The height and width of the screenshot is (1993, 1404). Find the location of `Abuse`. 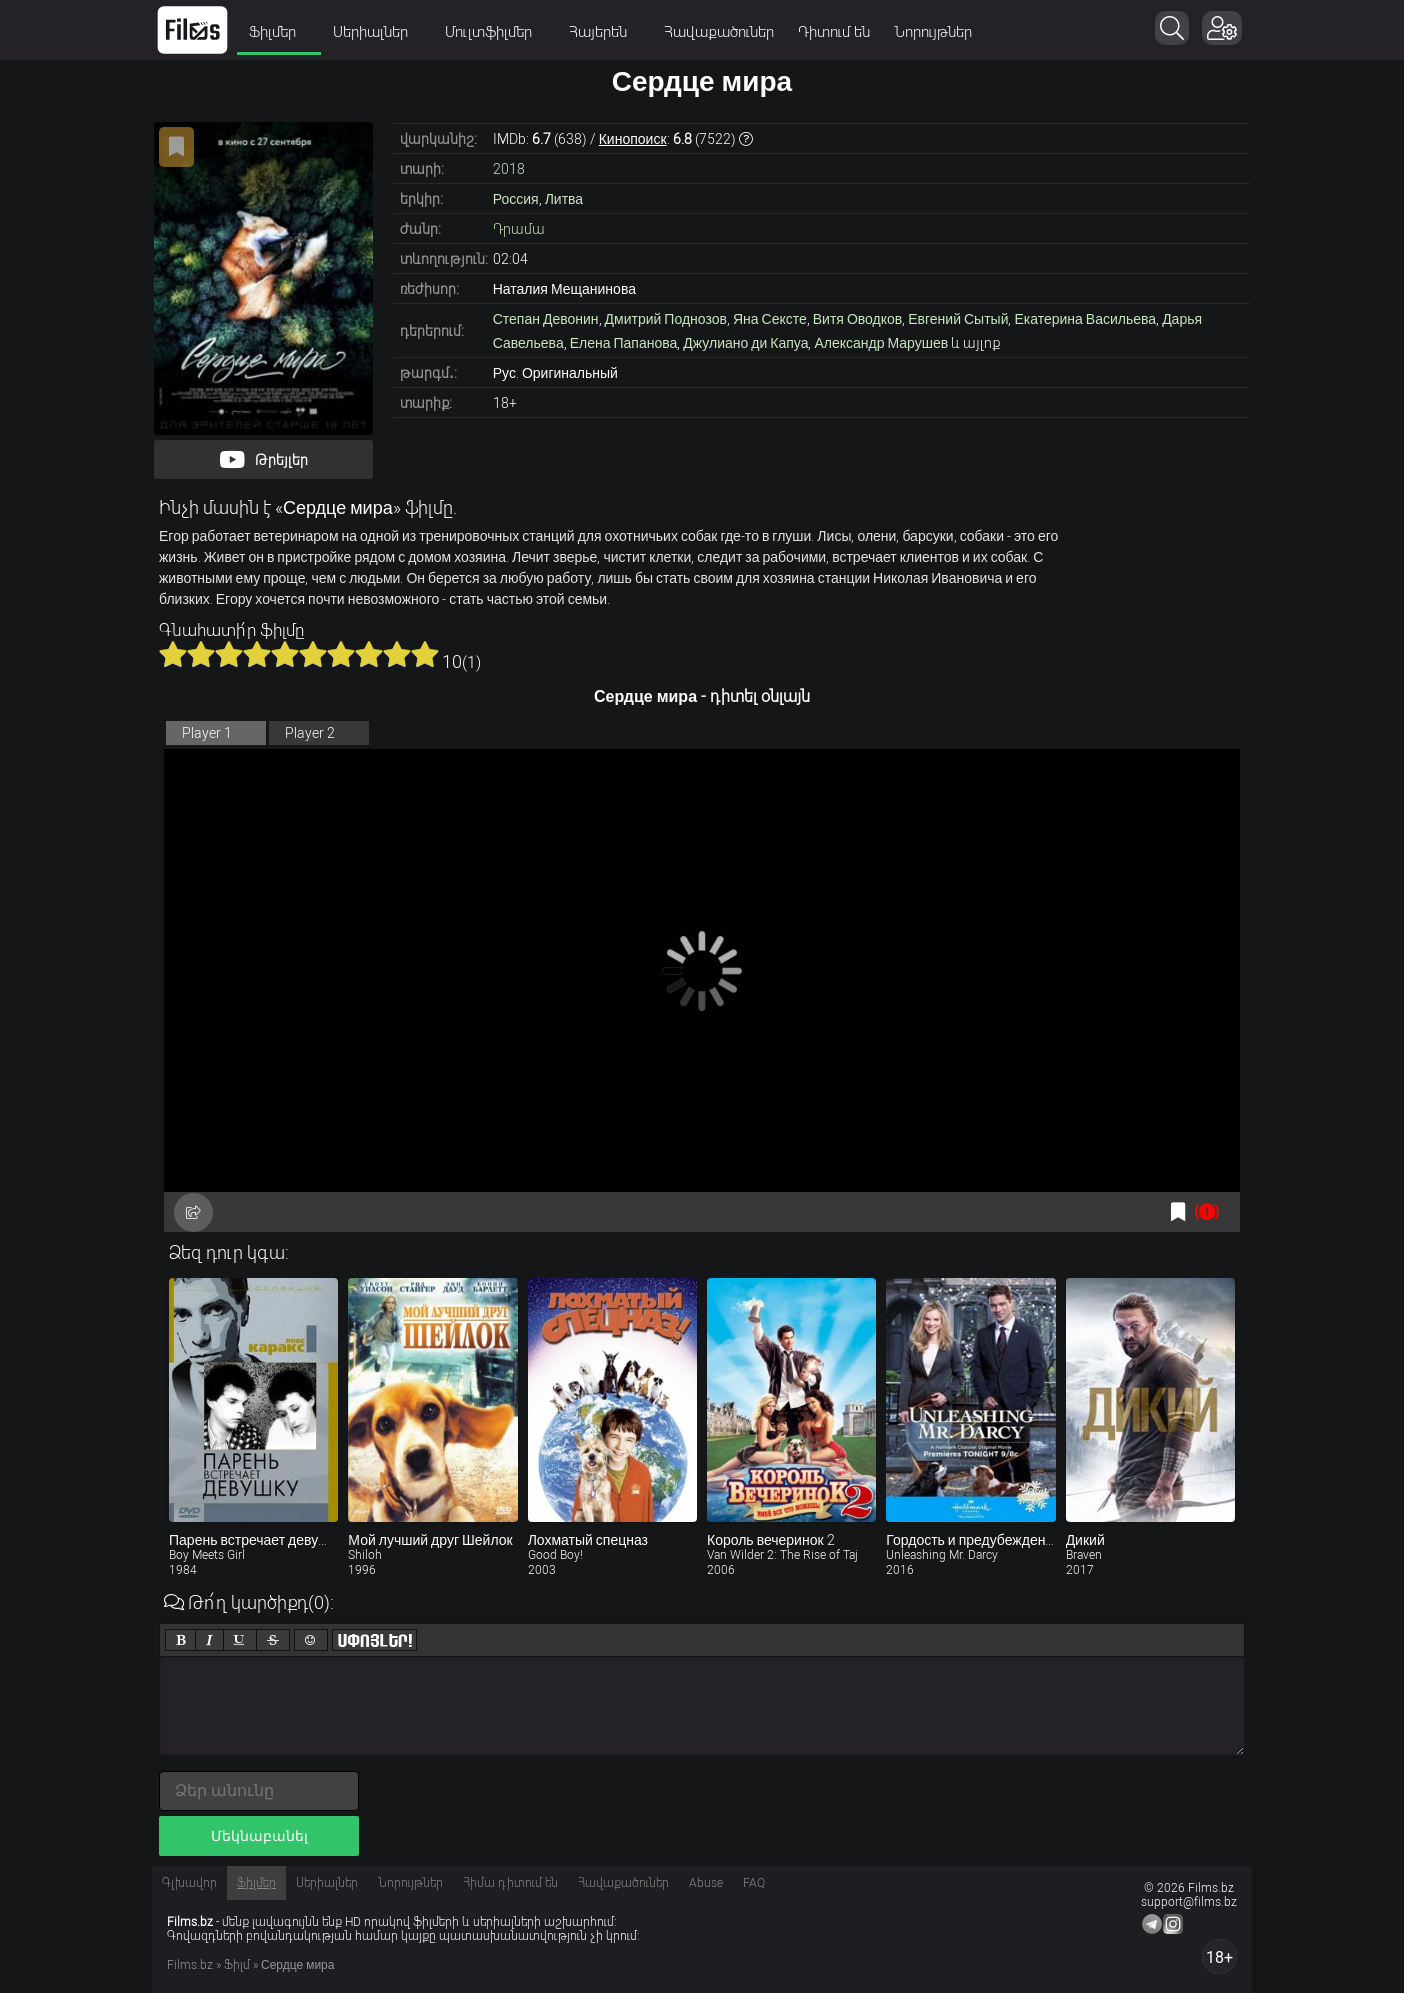

Abuse is located at coordinates (706, 1883).